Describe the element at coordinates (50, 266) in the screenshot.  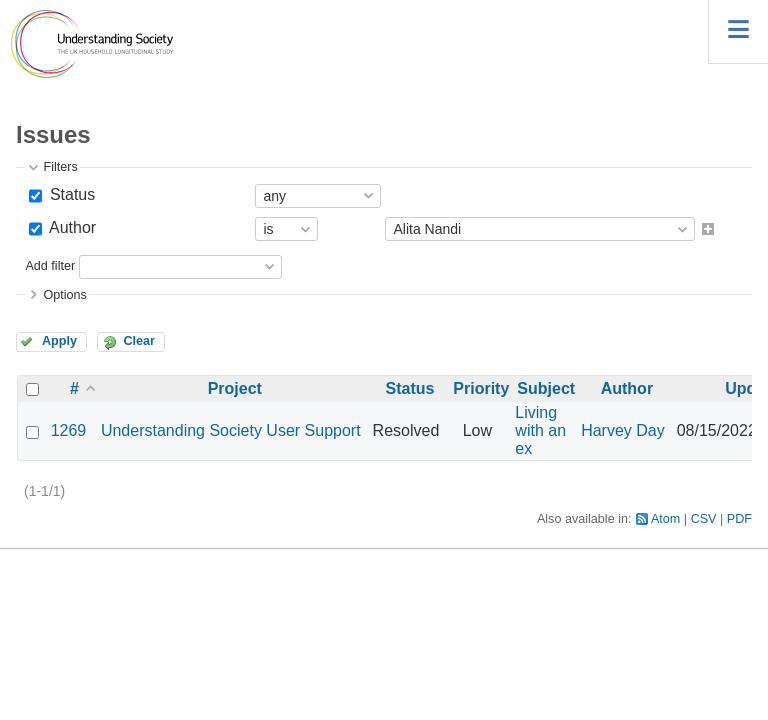
I see `Add filter` at that location.